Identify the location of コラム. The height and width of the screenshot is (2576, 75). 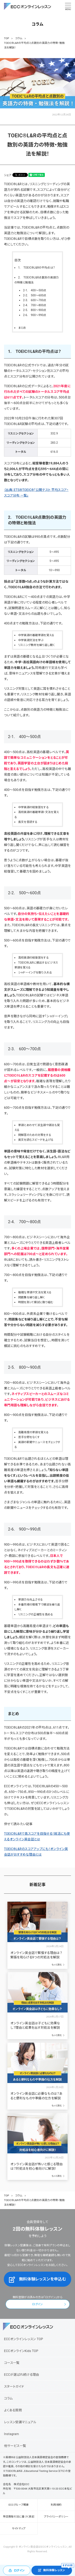
(8, 2398).